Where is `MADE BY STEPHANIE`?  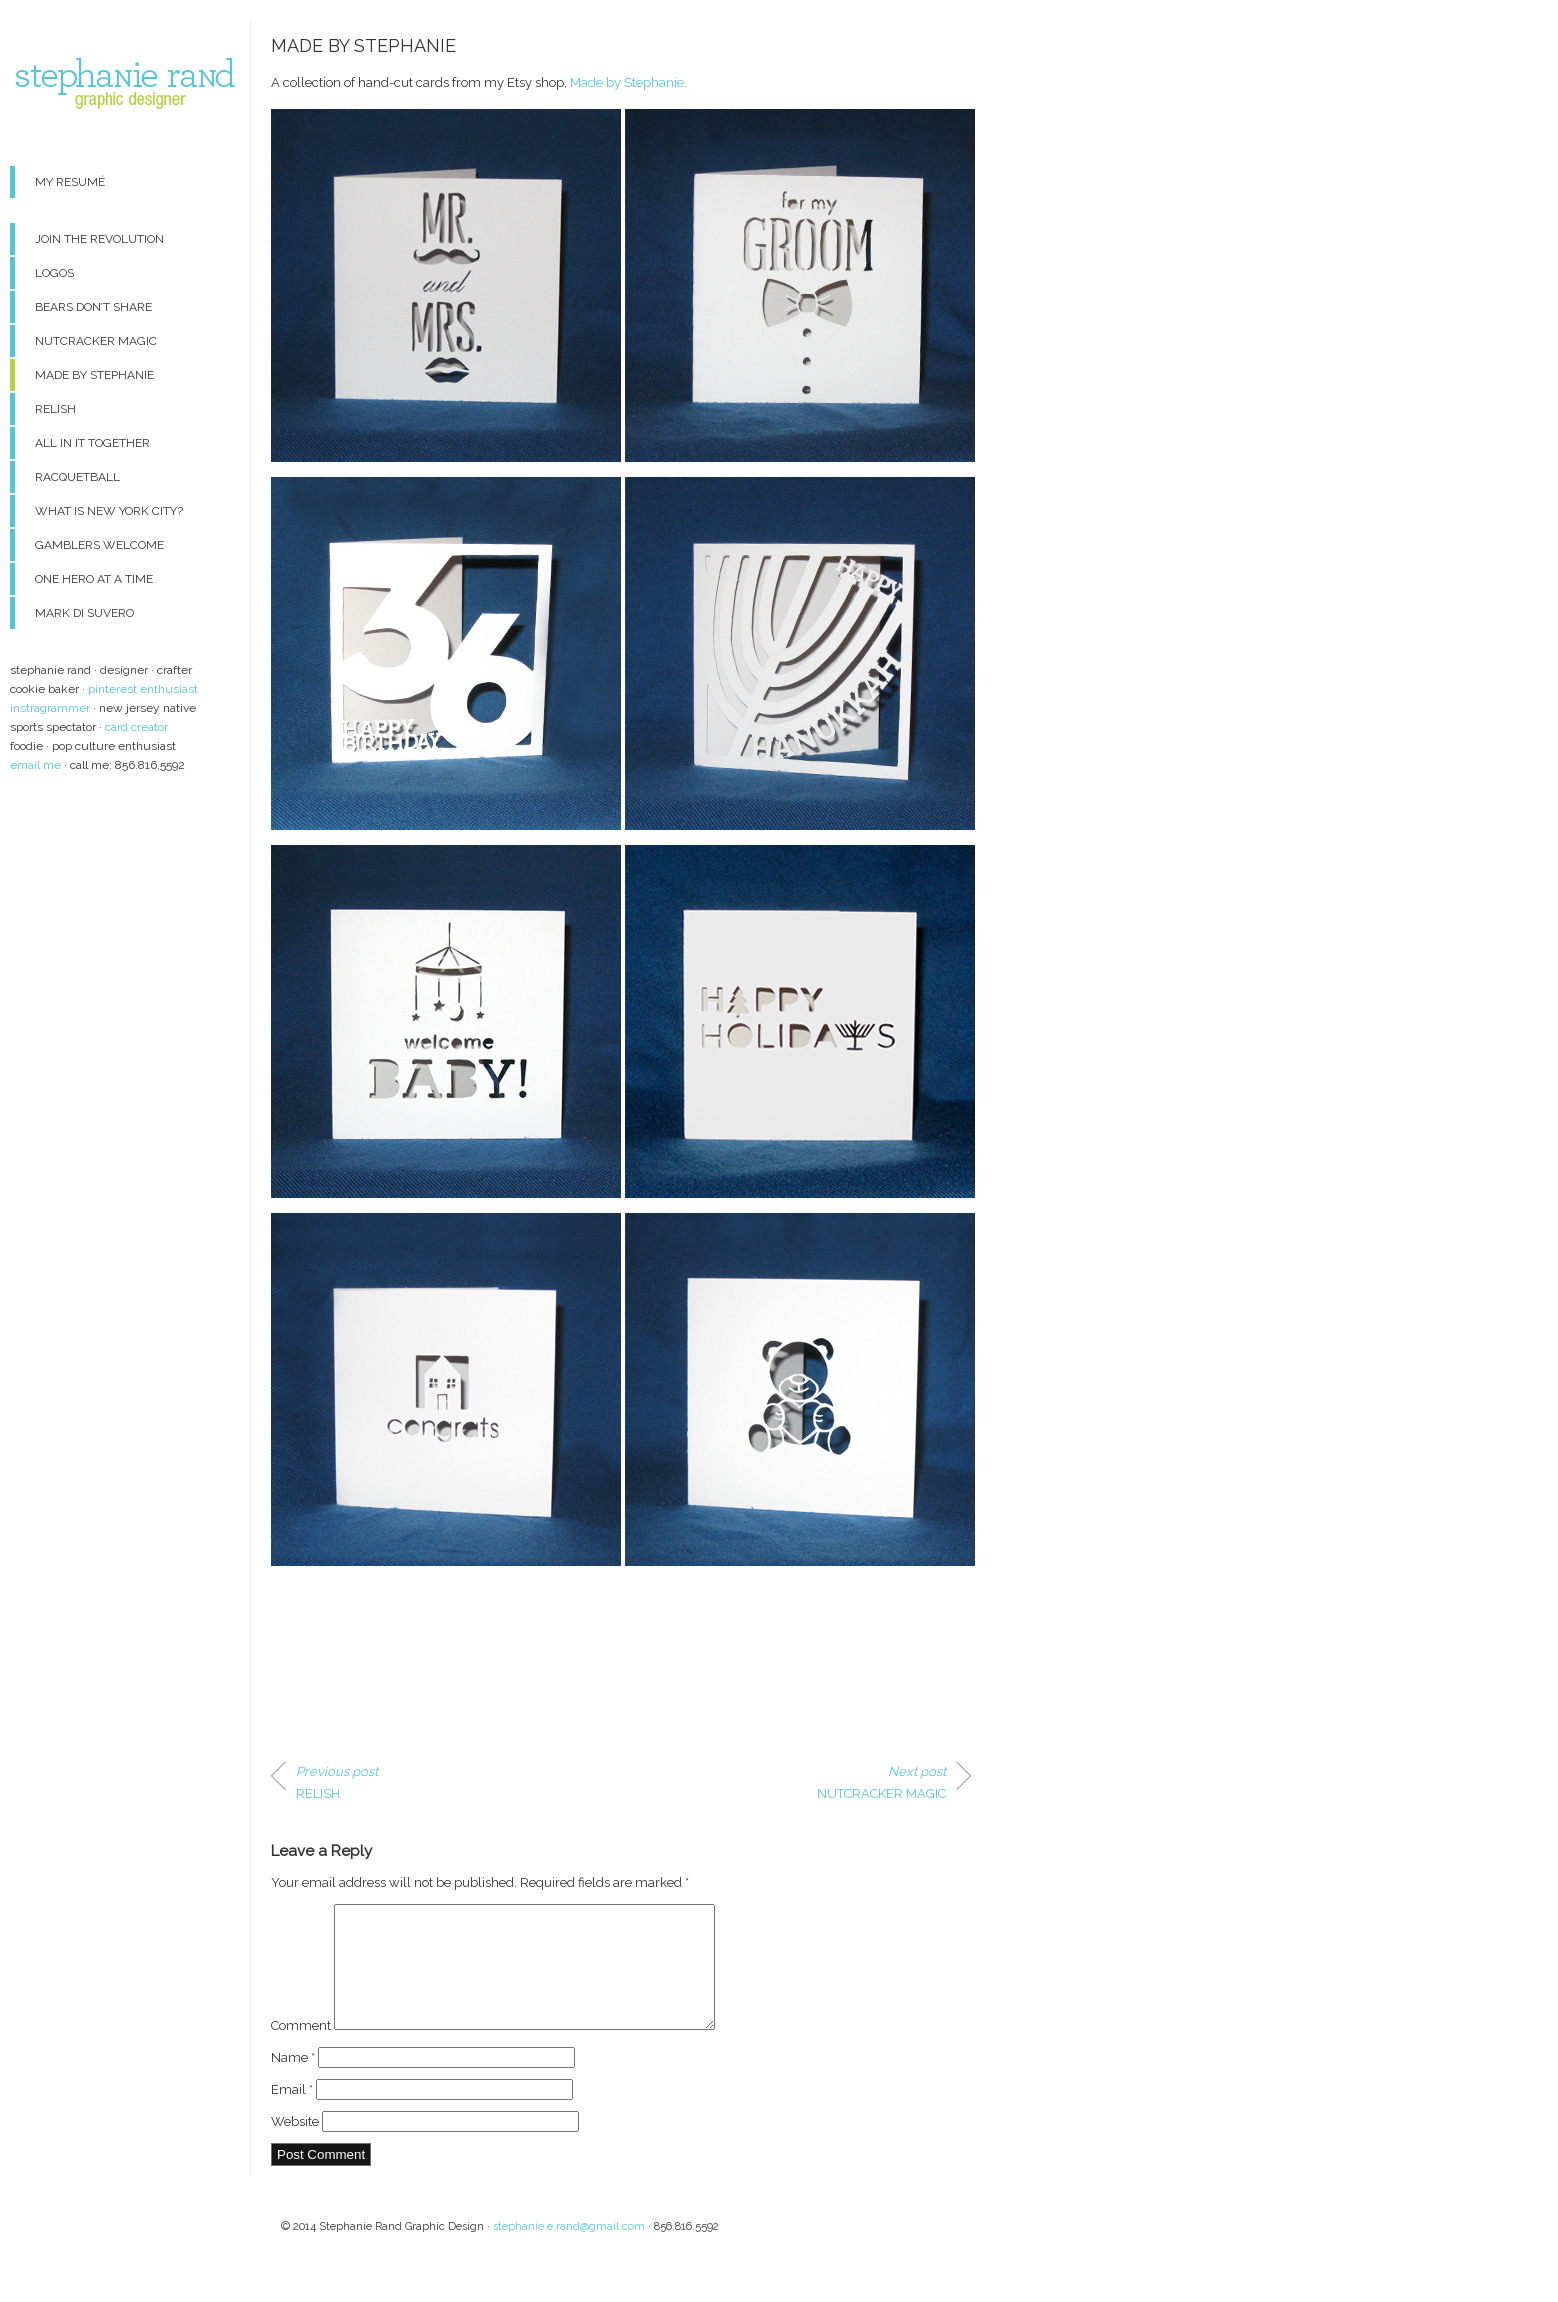
MADE BY STEPHANIE is located at coordinates (94, 375).